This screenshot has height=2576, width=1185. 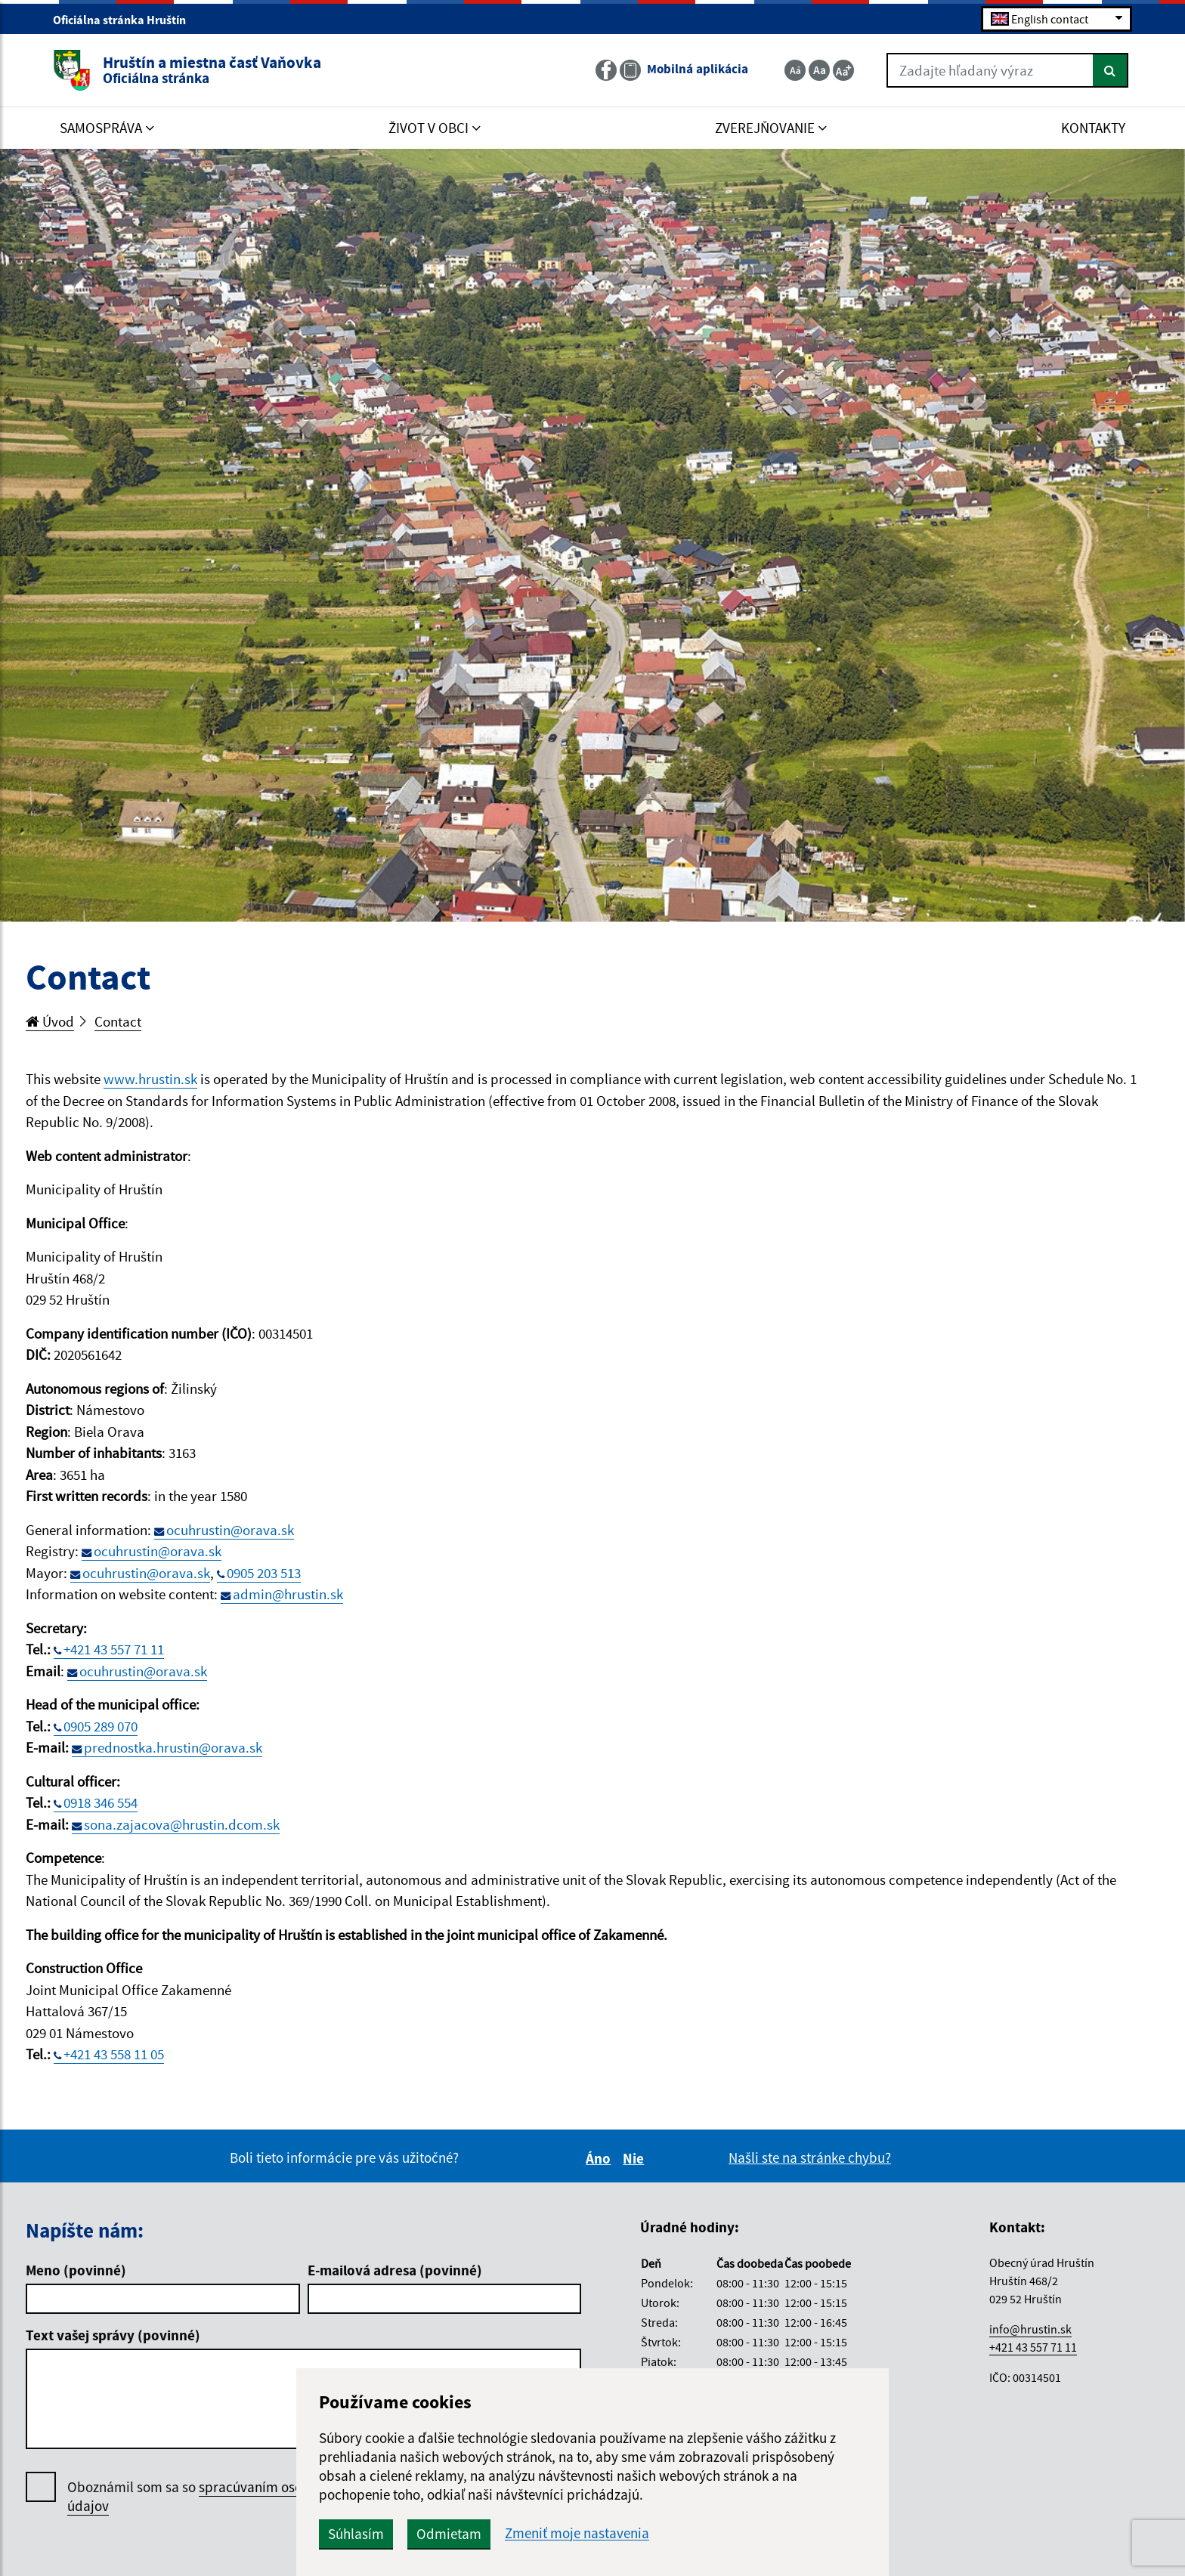 What do you see at coordinates (448, 2534) in the screenshot?
I see `Odmietam [button]` at bounding box center [448, 2534].